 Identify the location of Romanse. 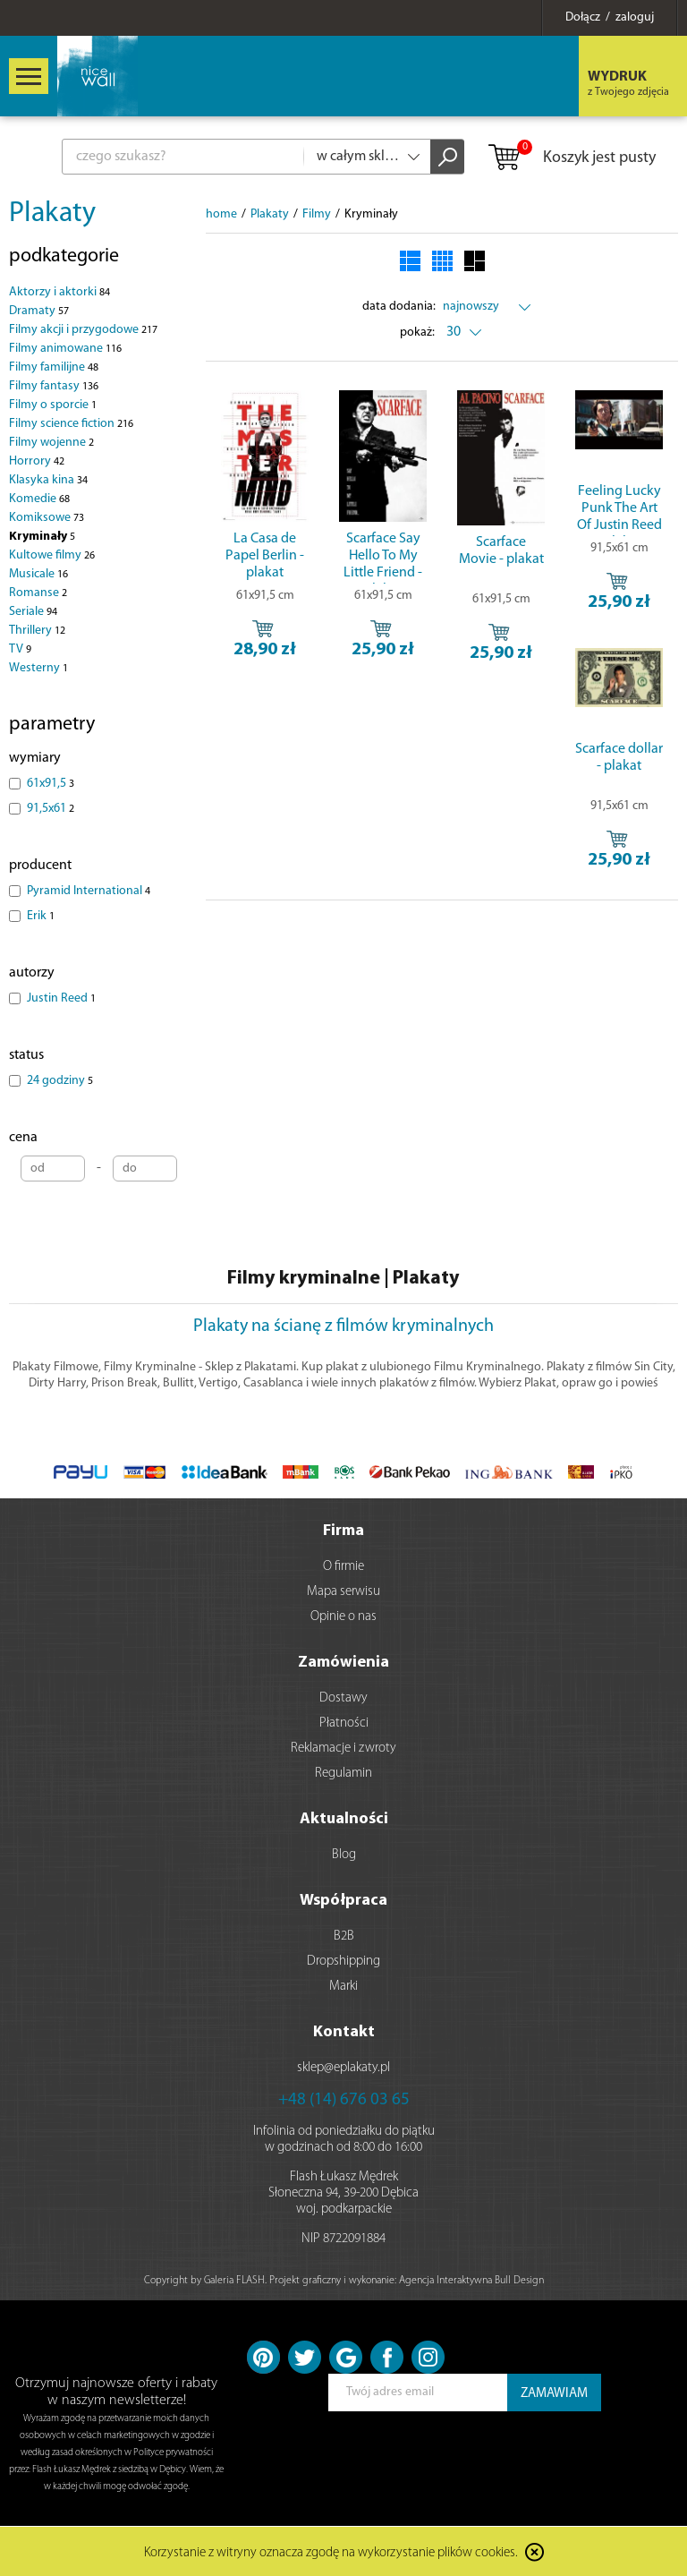
(38, 593).